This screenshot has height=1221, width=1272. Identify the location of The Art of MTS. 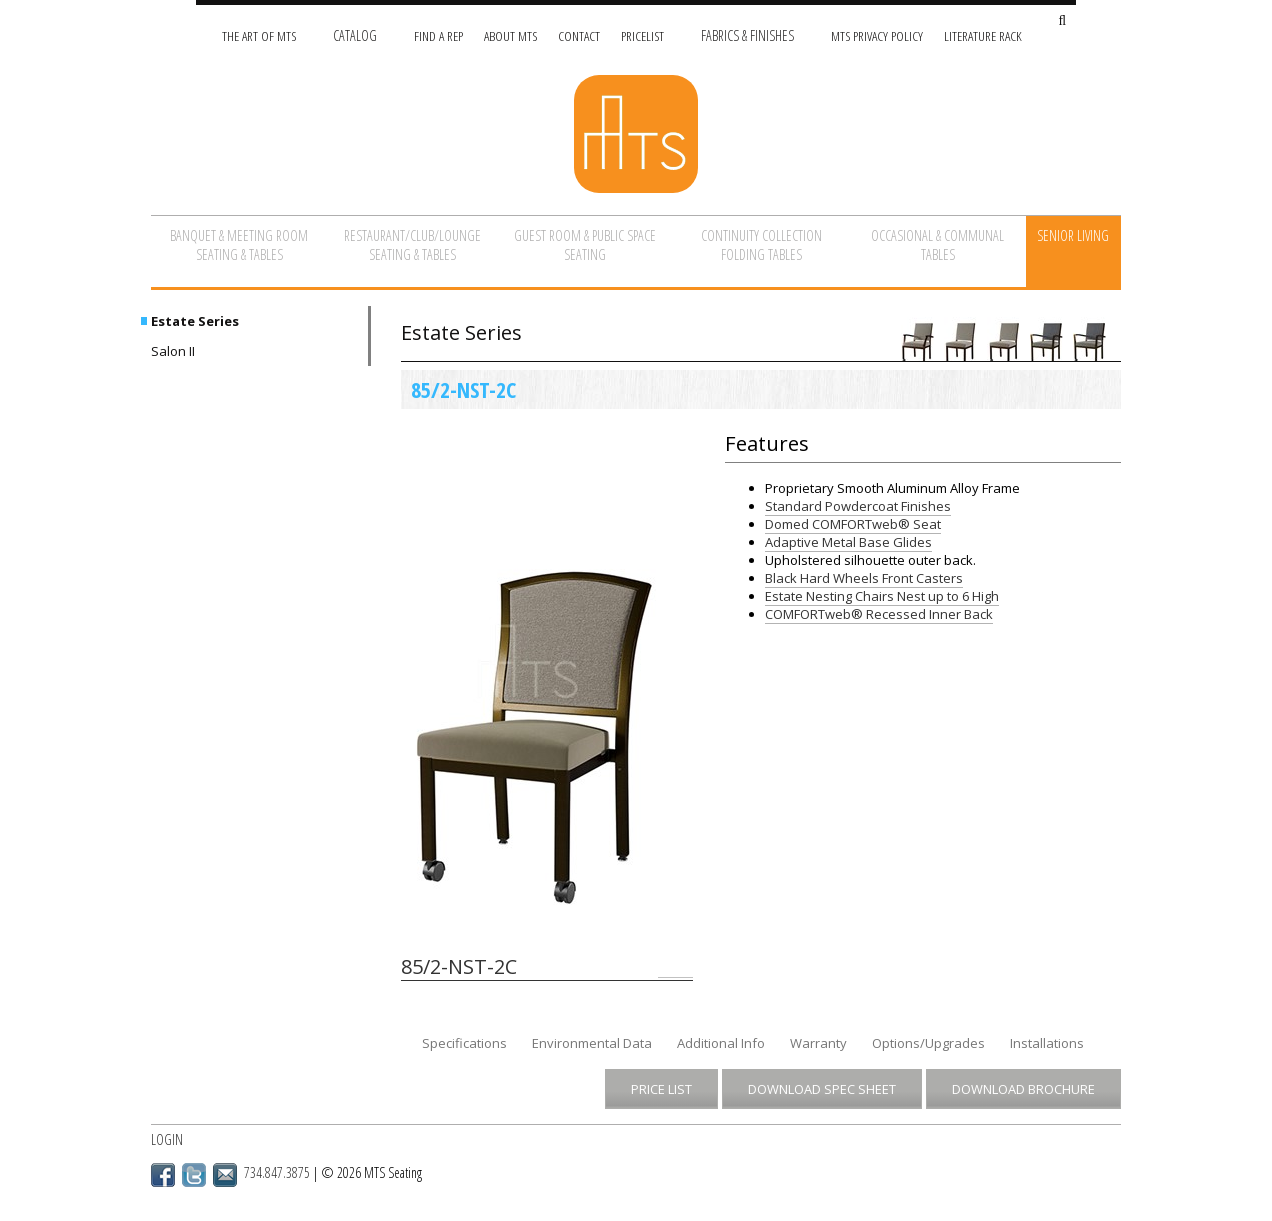
(259, 35).